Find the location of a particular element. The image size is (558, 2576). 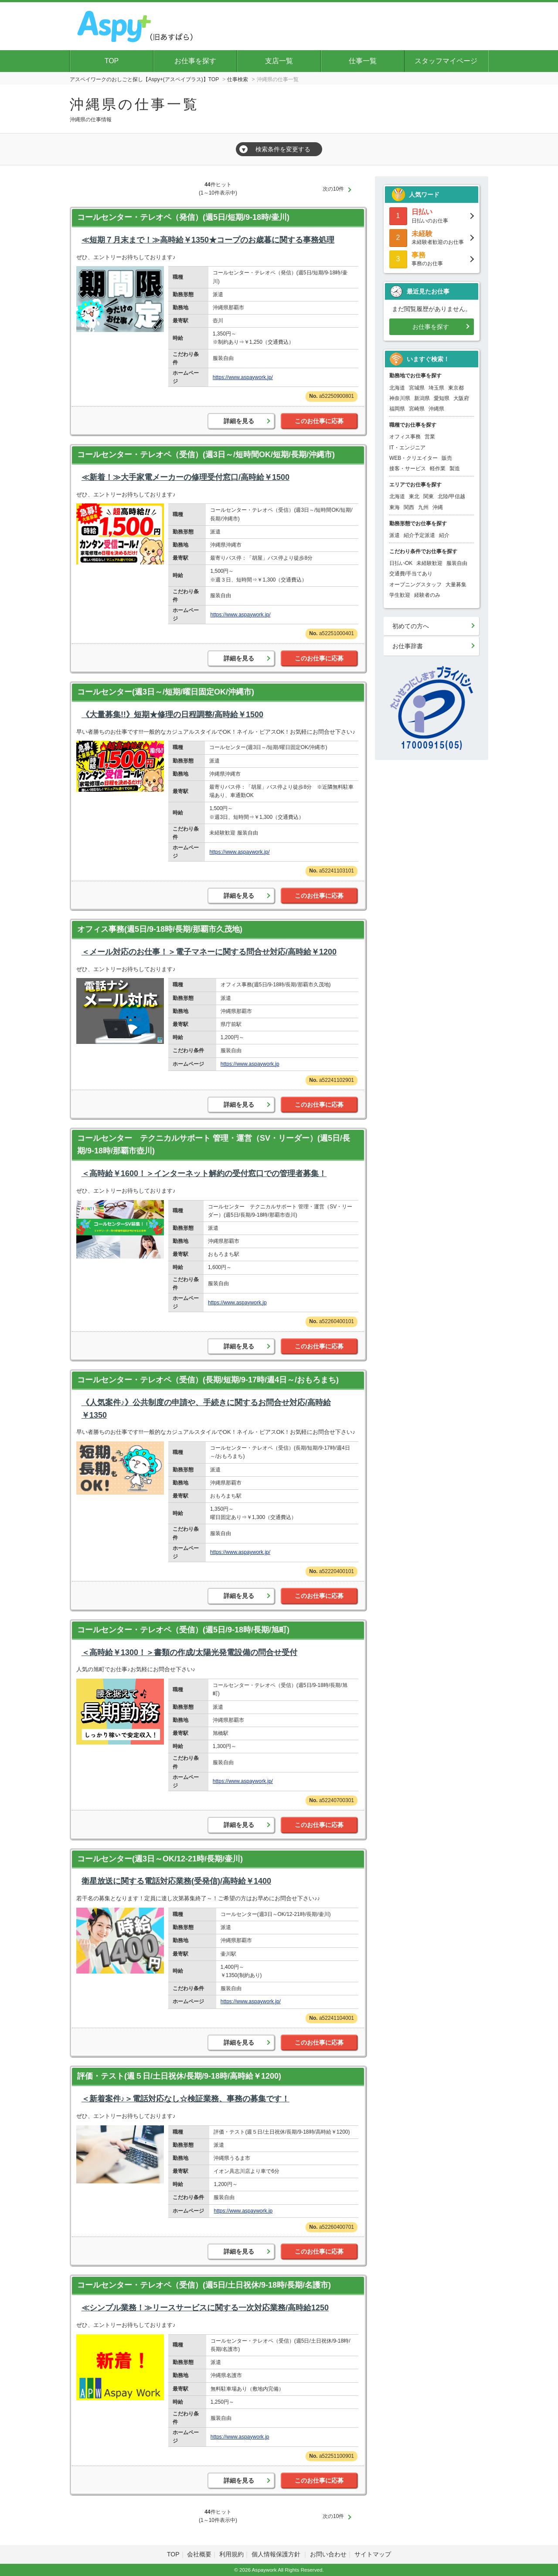

販売 is located at coordinates (447, 458).